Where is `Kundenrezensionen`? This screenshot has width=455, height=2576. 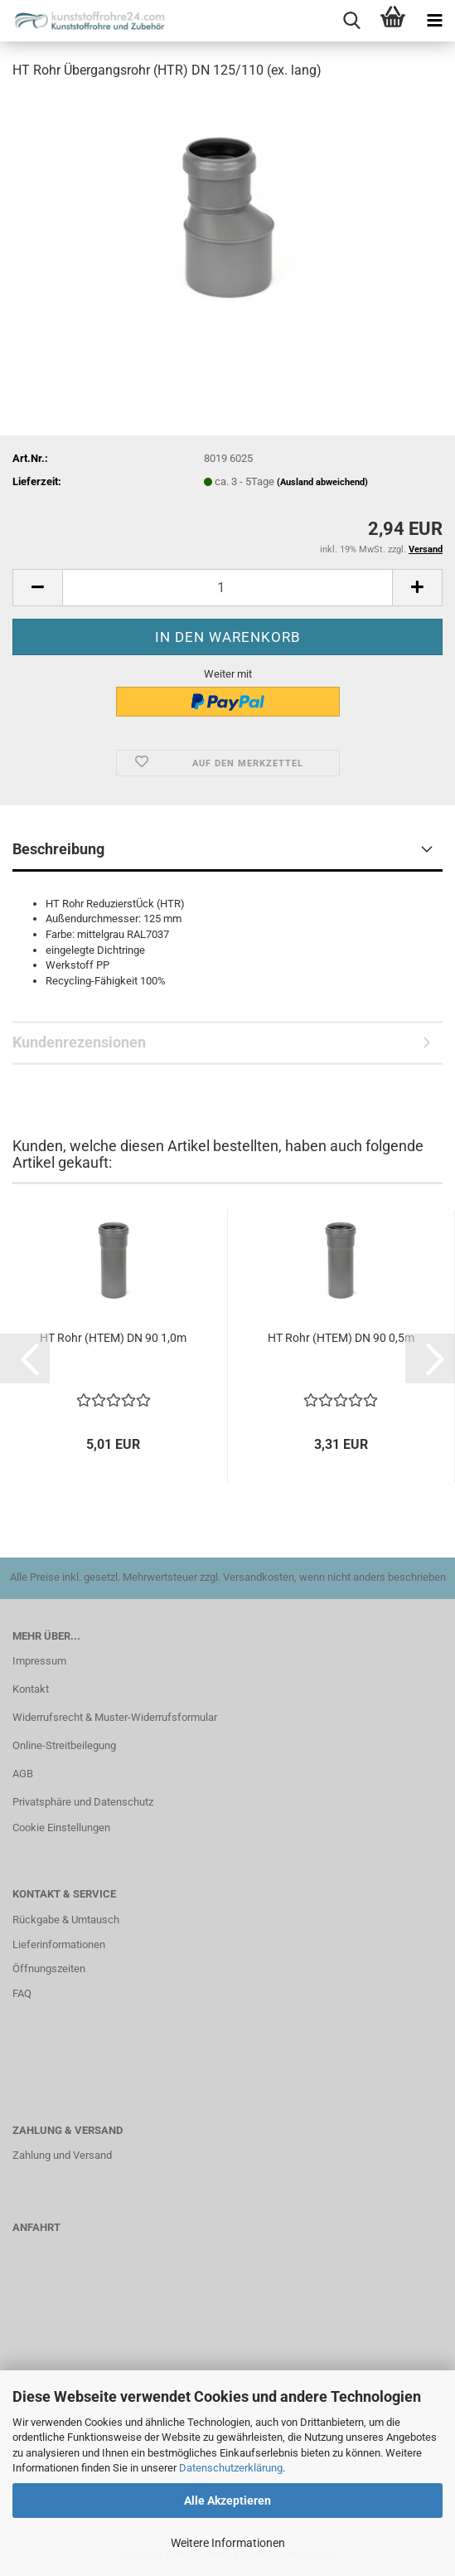 Kundenrezensionen is located at coordinates (79, 1042).